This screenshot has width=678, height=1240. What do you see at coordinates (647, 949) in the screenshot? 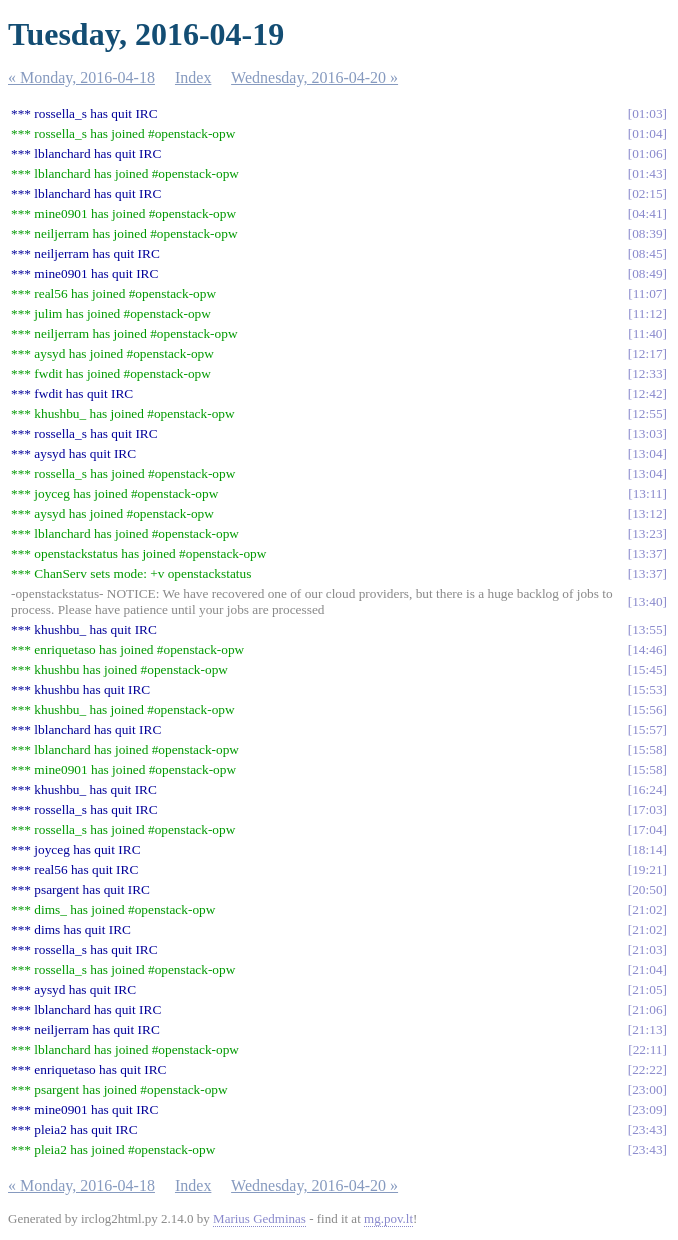
I see `21:03` at bounding box center [647, 949].